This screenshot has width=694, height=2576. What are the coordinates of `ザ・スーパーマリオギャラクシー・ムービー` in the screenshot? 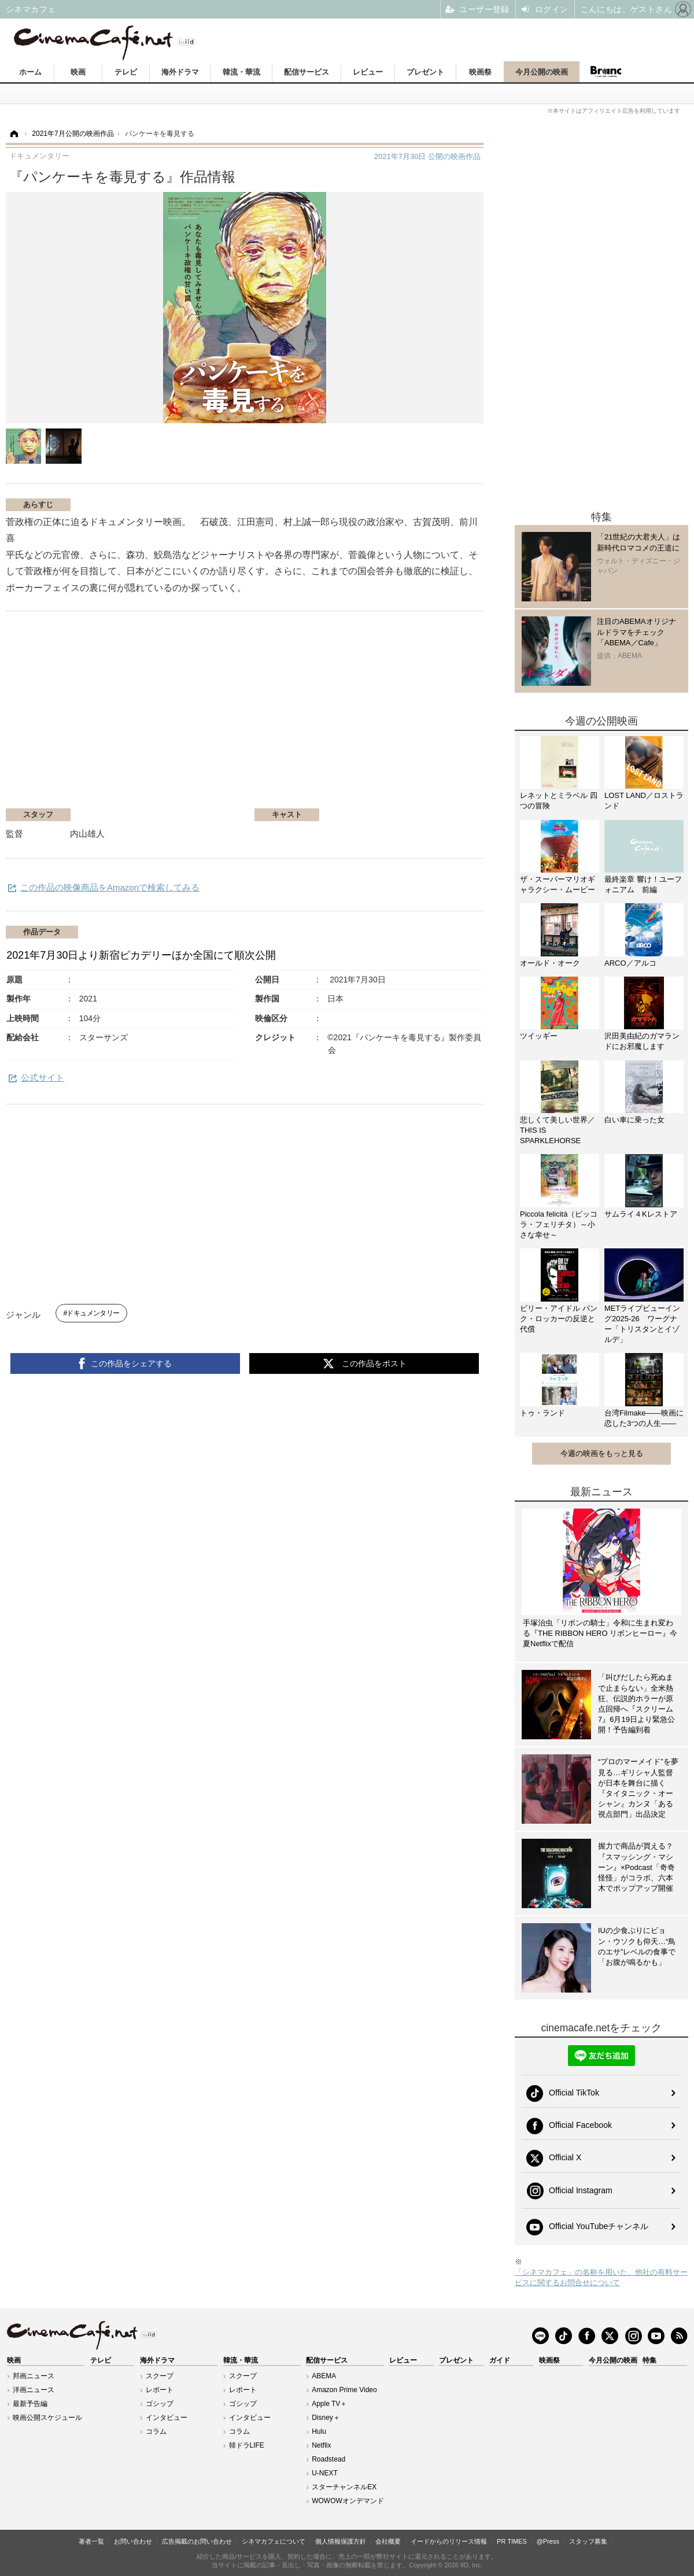 It's located at (557, 884).